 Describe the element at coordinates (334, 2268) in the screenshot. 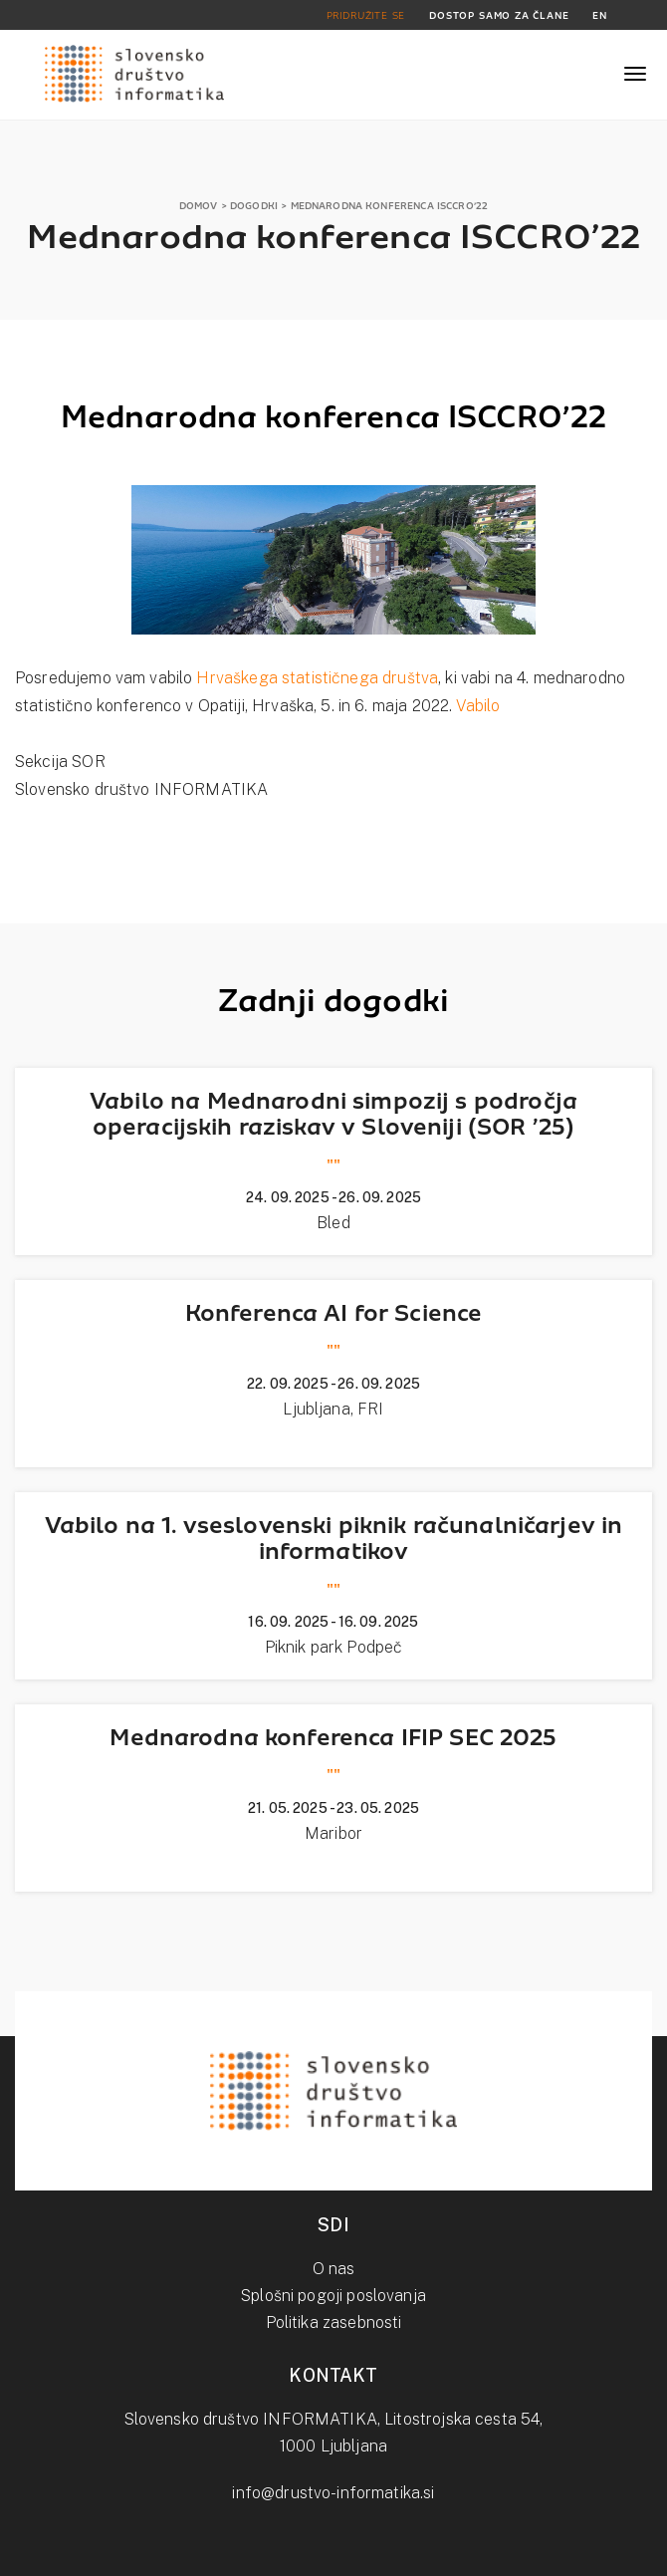

I see `O nas` at that location.